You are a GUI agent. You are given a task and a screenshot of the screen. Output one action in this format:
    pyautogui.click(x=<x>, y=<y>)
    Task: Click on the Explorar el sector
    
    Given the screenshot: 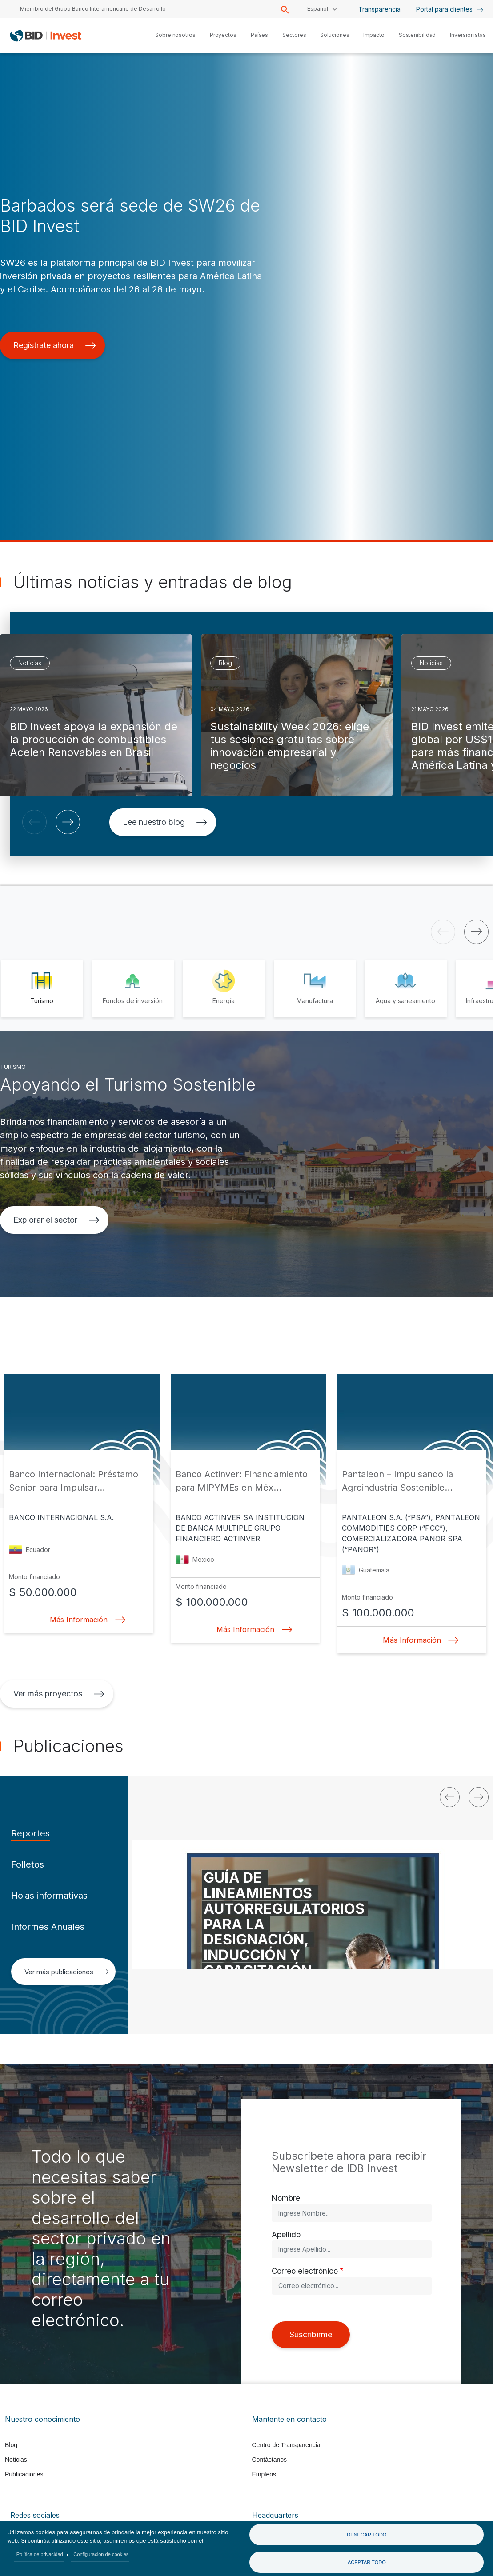 What is the action you would take?
    pyautogui.click(x=56, y=1219)
    